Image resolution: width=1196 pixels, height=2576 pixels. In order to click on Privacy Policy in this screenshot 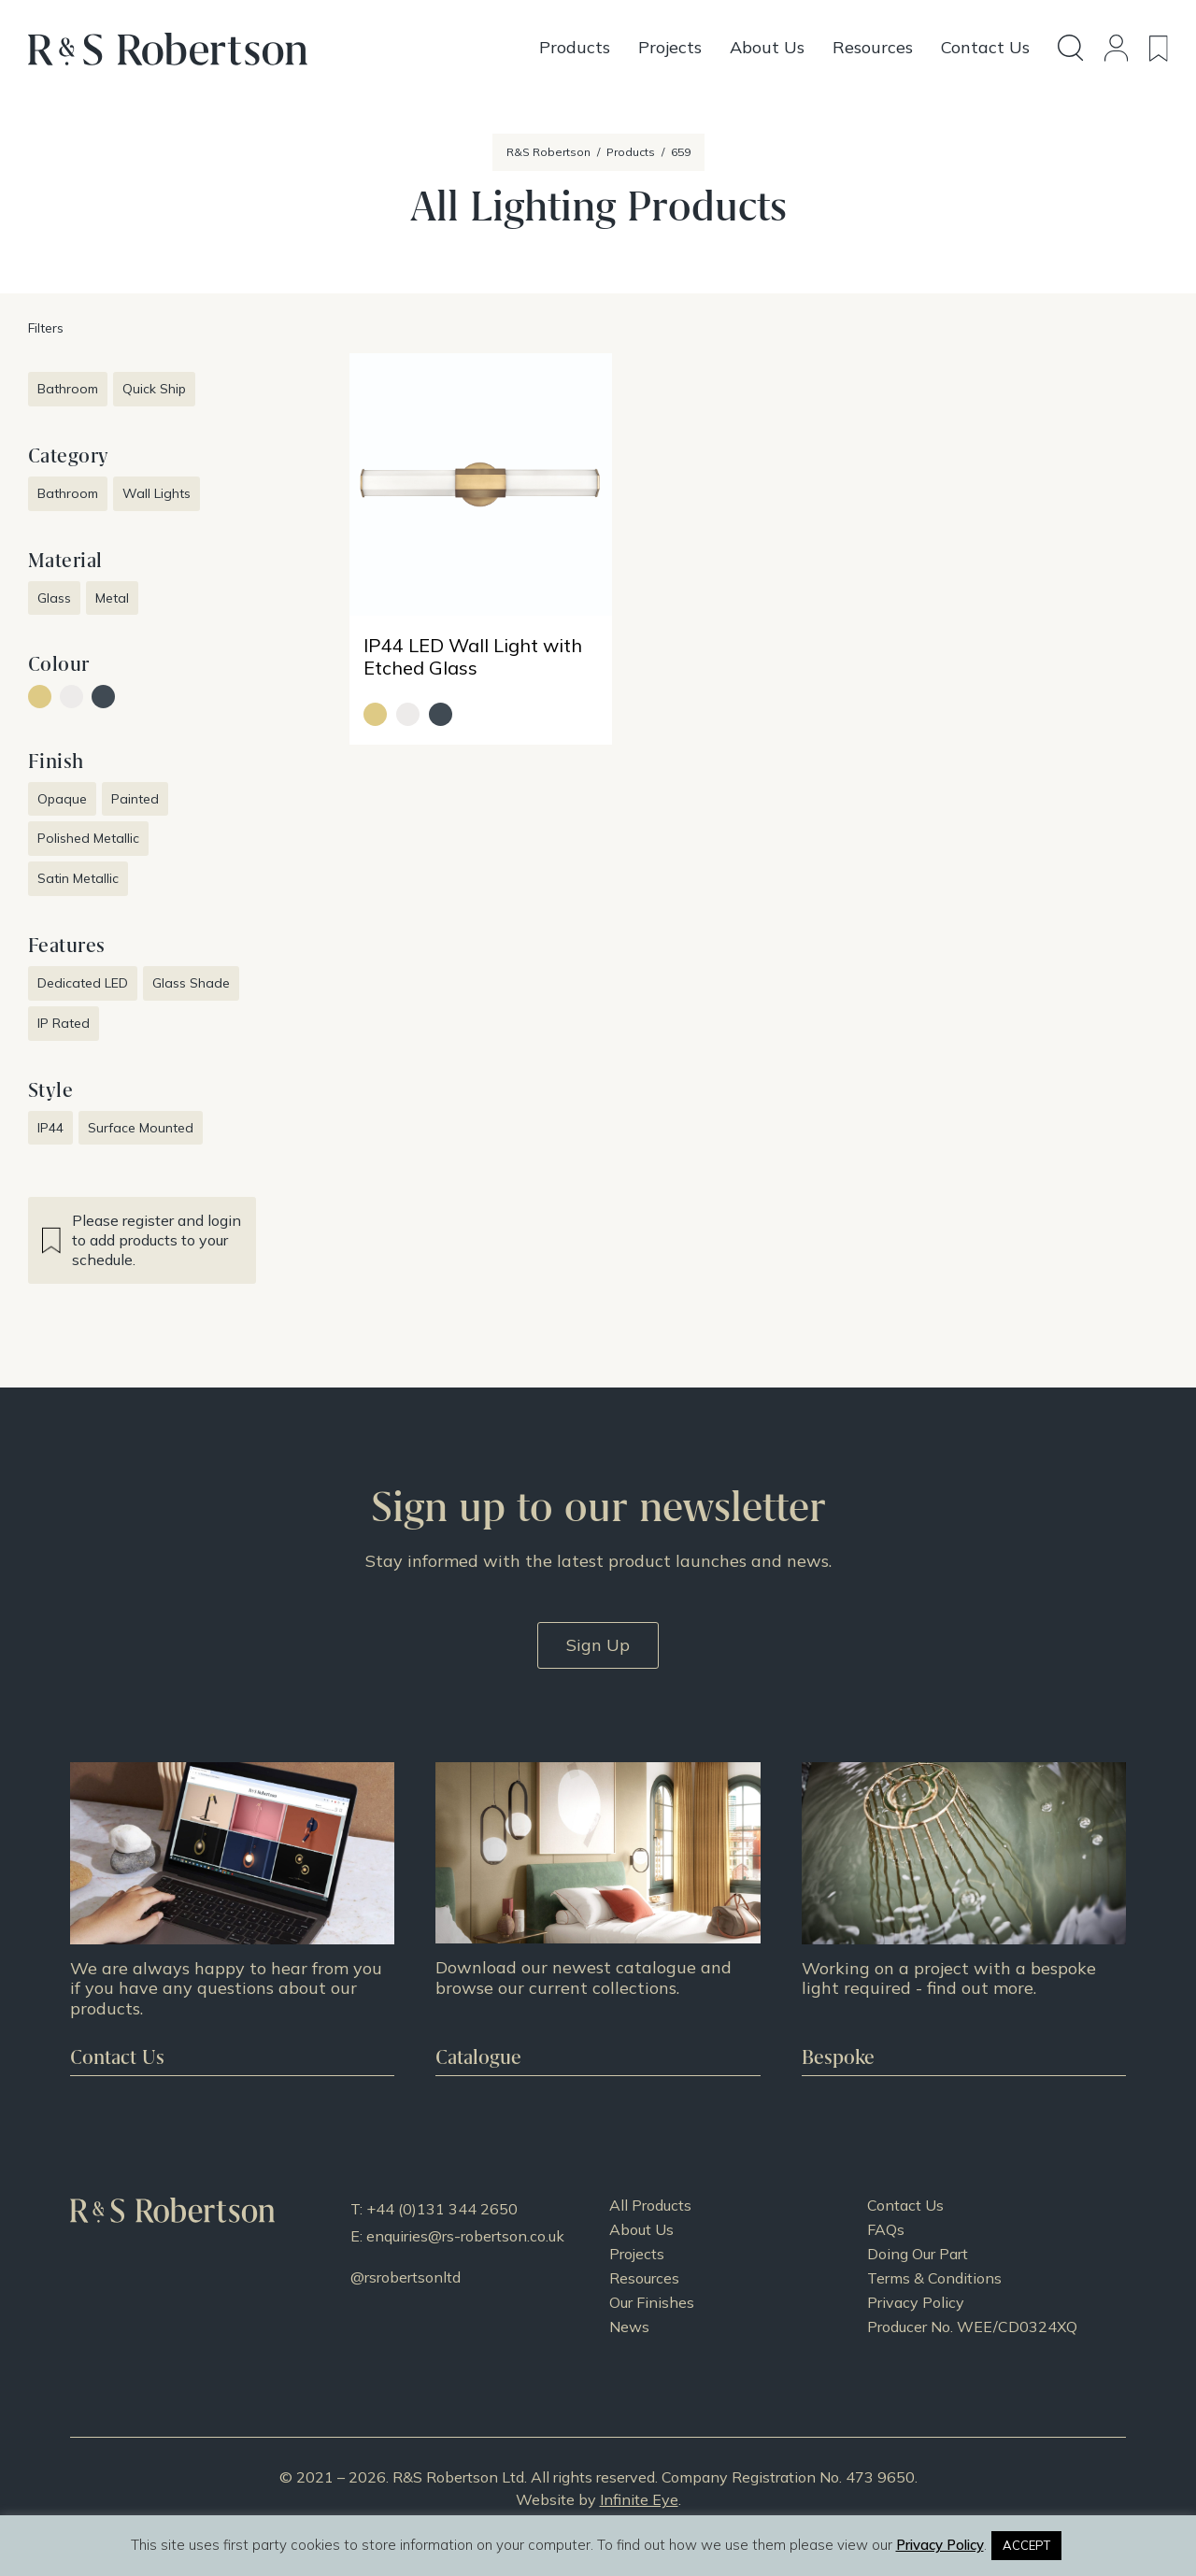, I will do `click(915, 2302)`.